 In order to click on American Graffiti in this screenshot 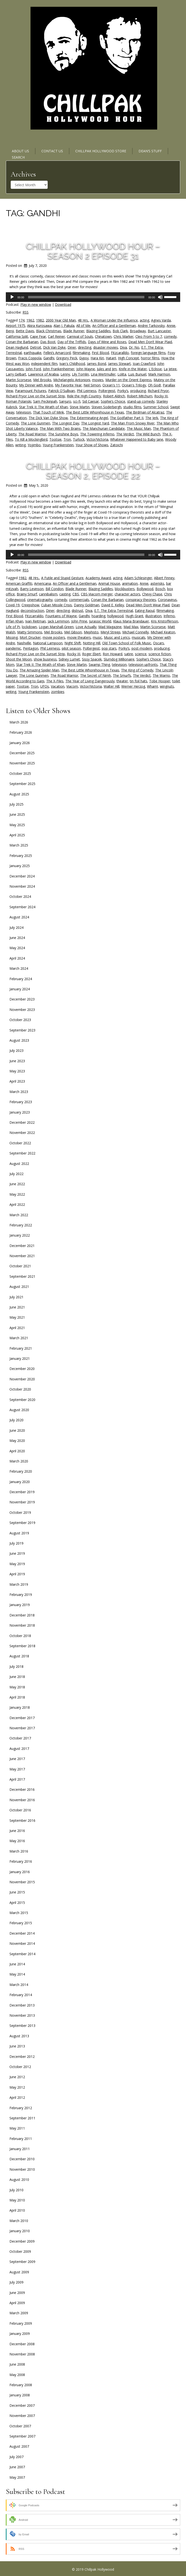, I will do `click(19, 583)`.